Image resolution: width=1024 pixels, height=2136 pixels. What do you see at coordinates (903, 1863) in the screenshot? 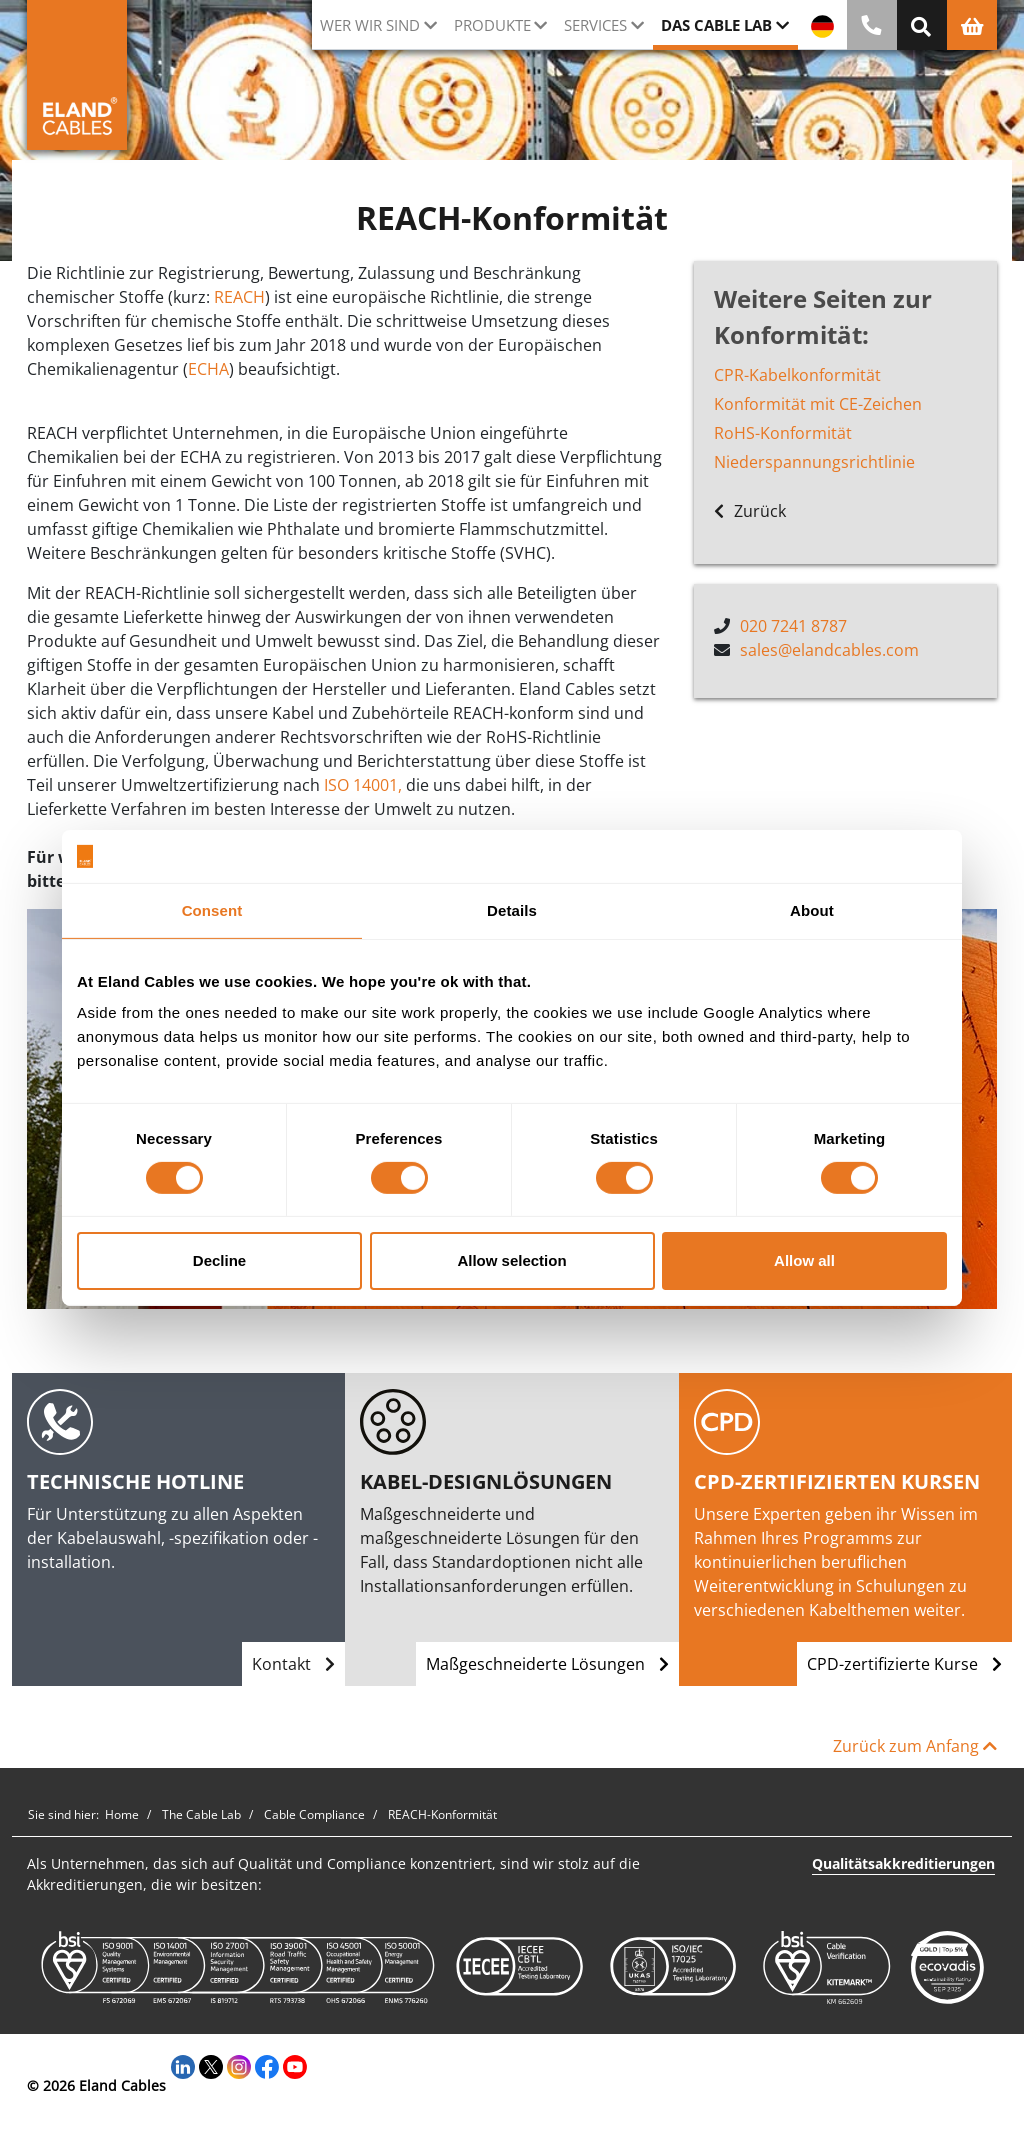
I see `Qualitätsakkreditierungen` at bounding box center [903, 1863].